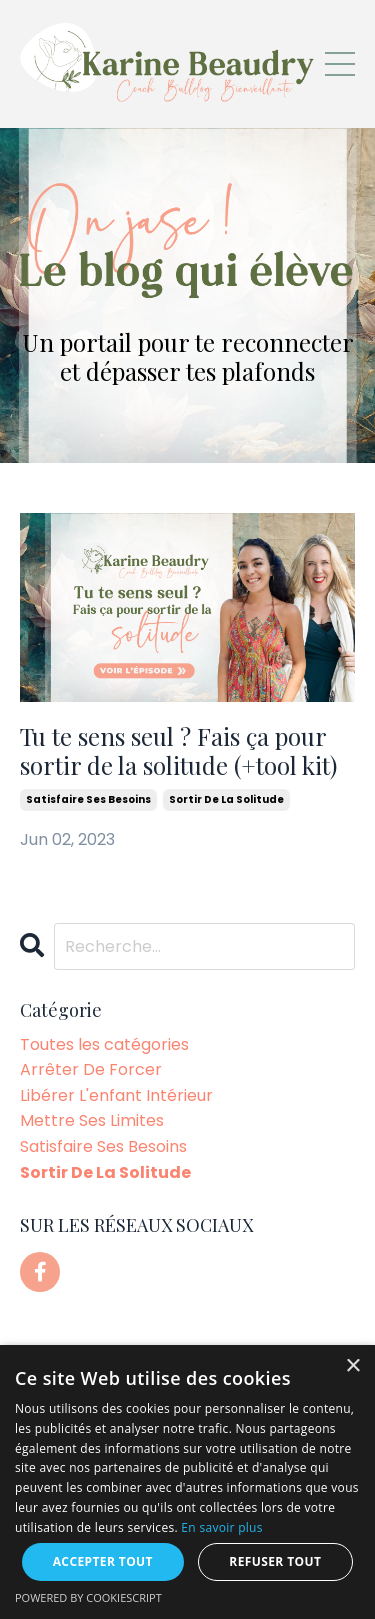 The height and width of the screenshot is (1619, 375). I want to click on Accepter tout [button], so click(103, 1561).